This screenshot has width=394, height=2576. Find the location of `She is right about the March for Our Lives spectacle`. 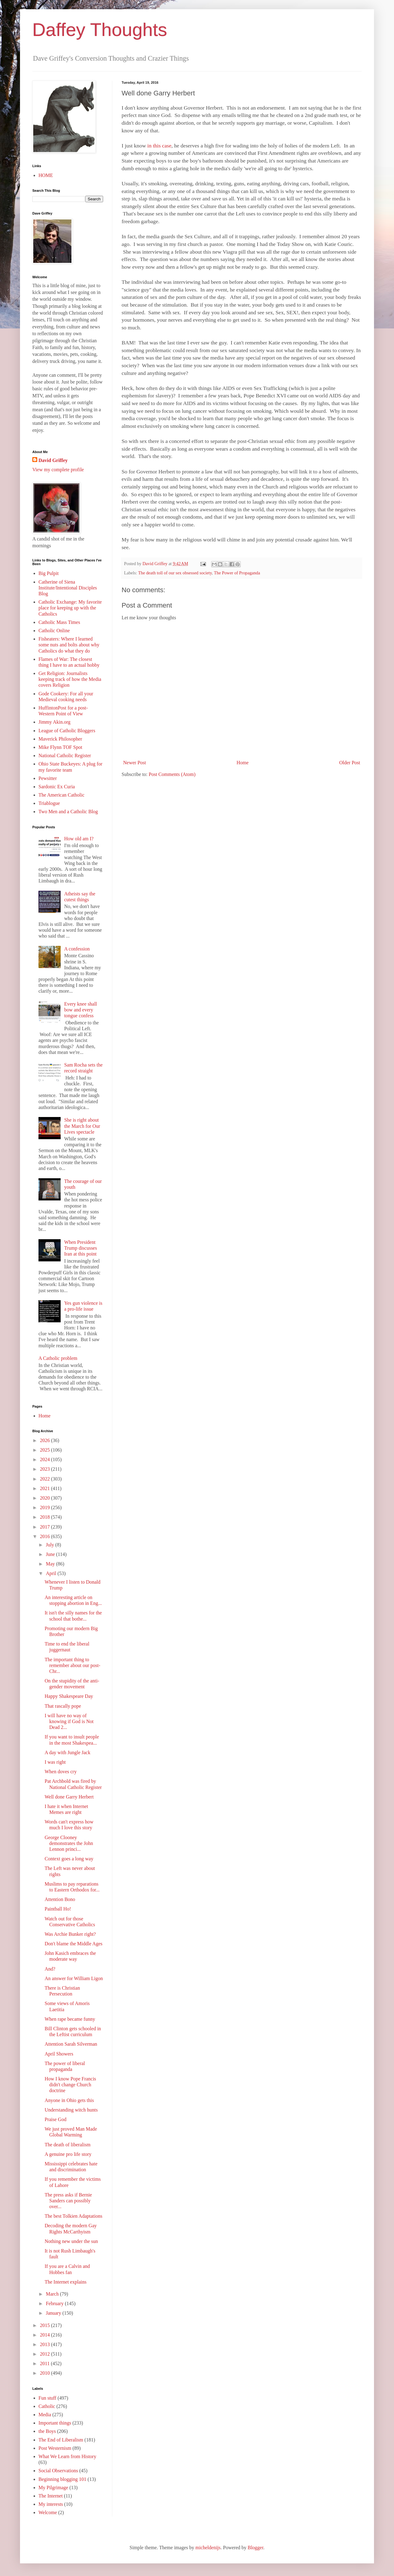

She is right about the March for Our Lives spectacle is located at coordinates (82, 1125).